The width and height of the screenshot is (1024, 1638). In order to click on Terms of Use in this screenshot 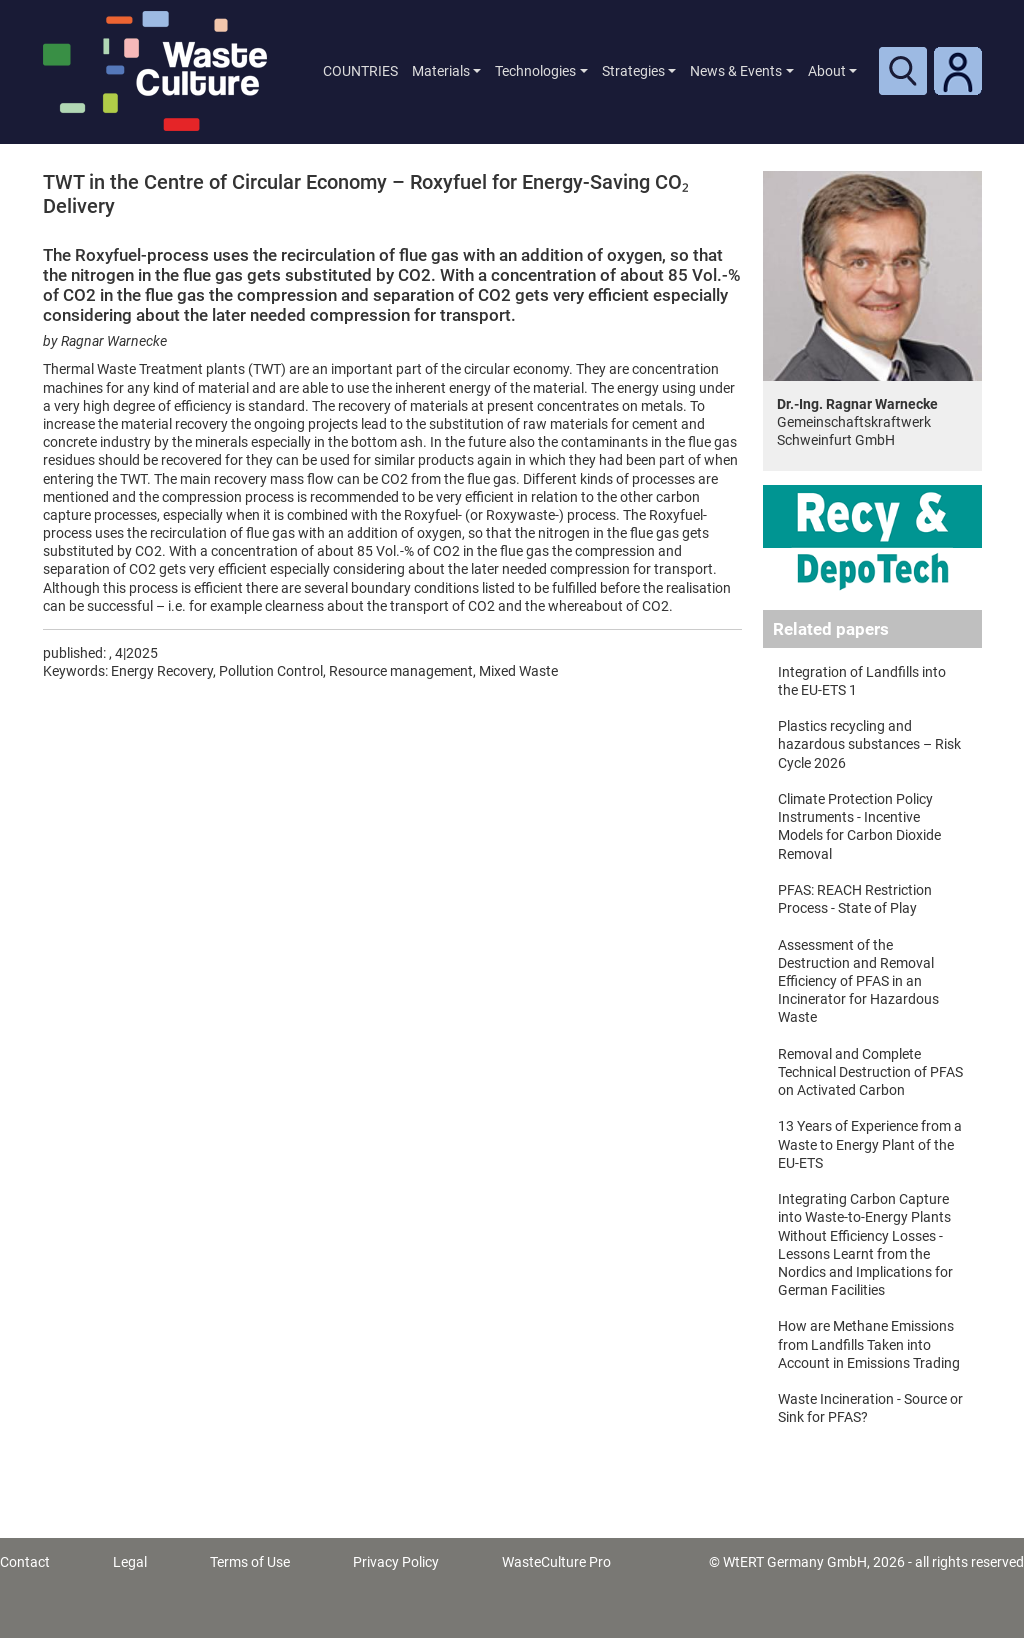, I will do `click(250, 1562)`.